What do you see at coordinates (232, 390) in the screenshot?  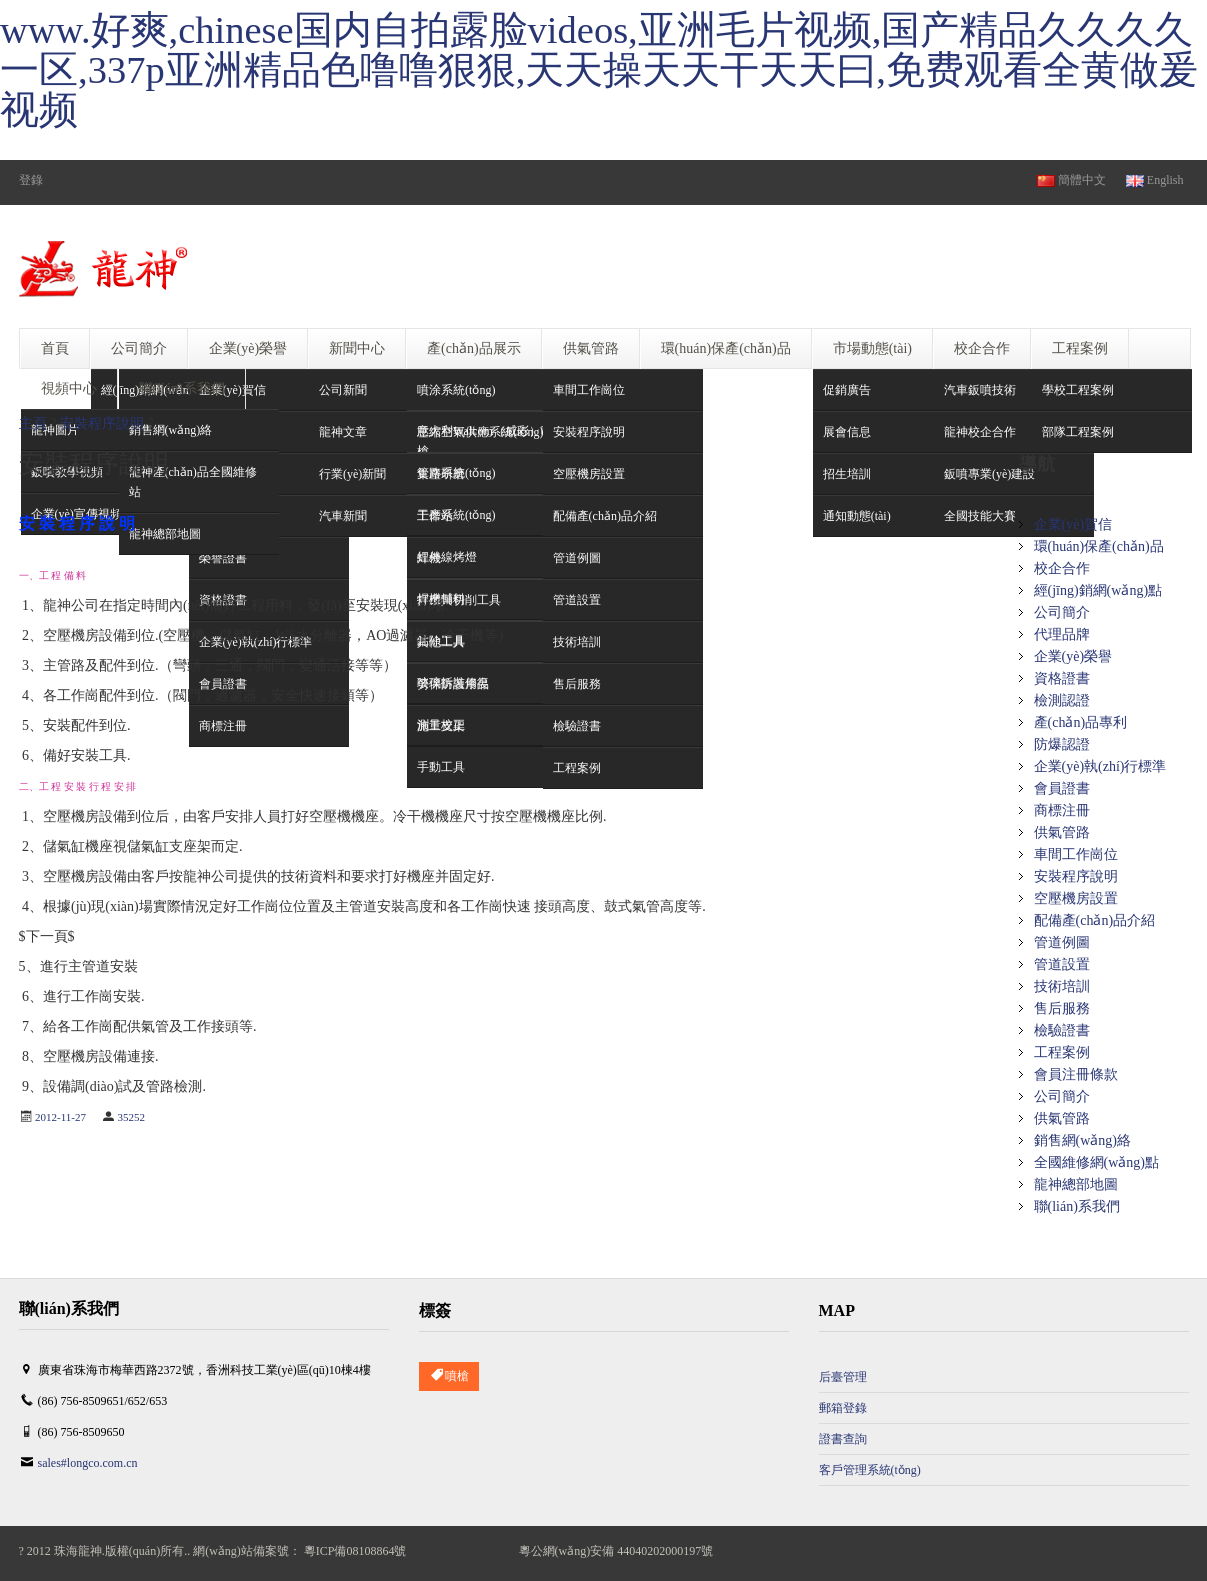 I see `企業(yè)賀信` at bounding box center [232, 390].